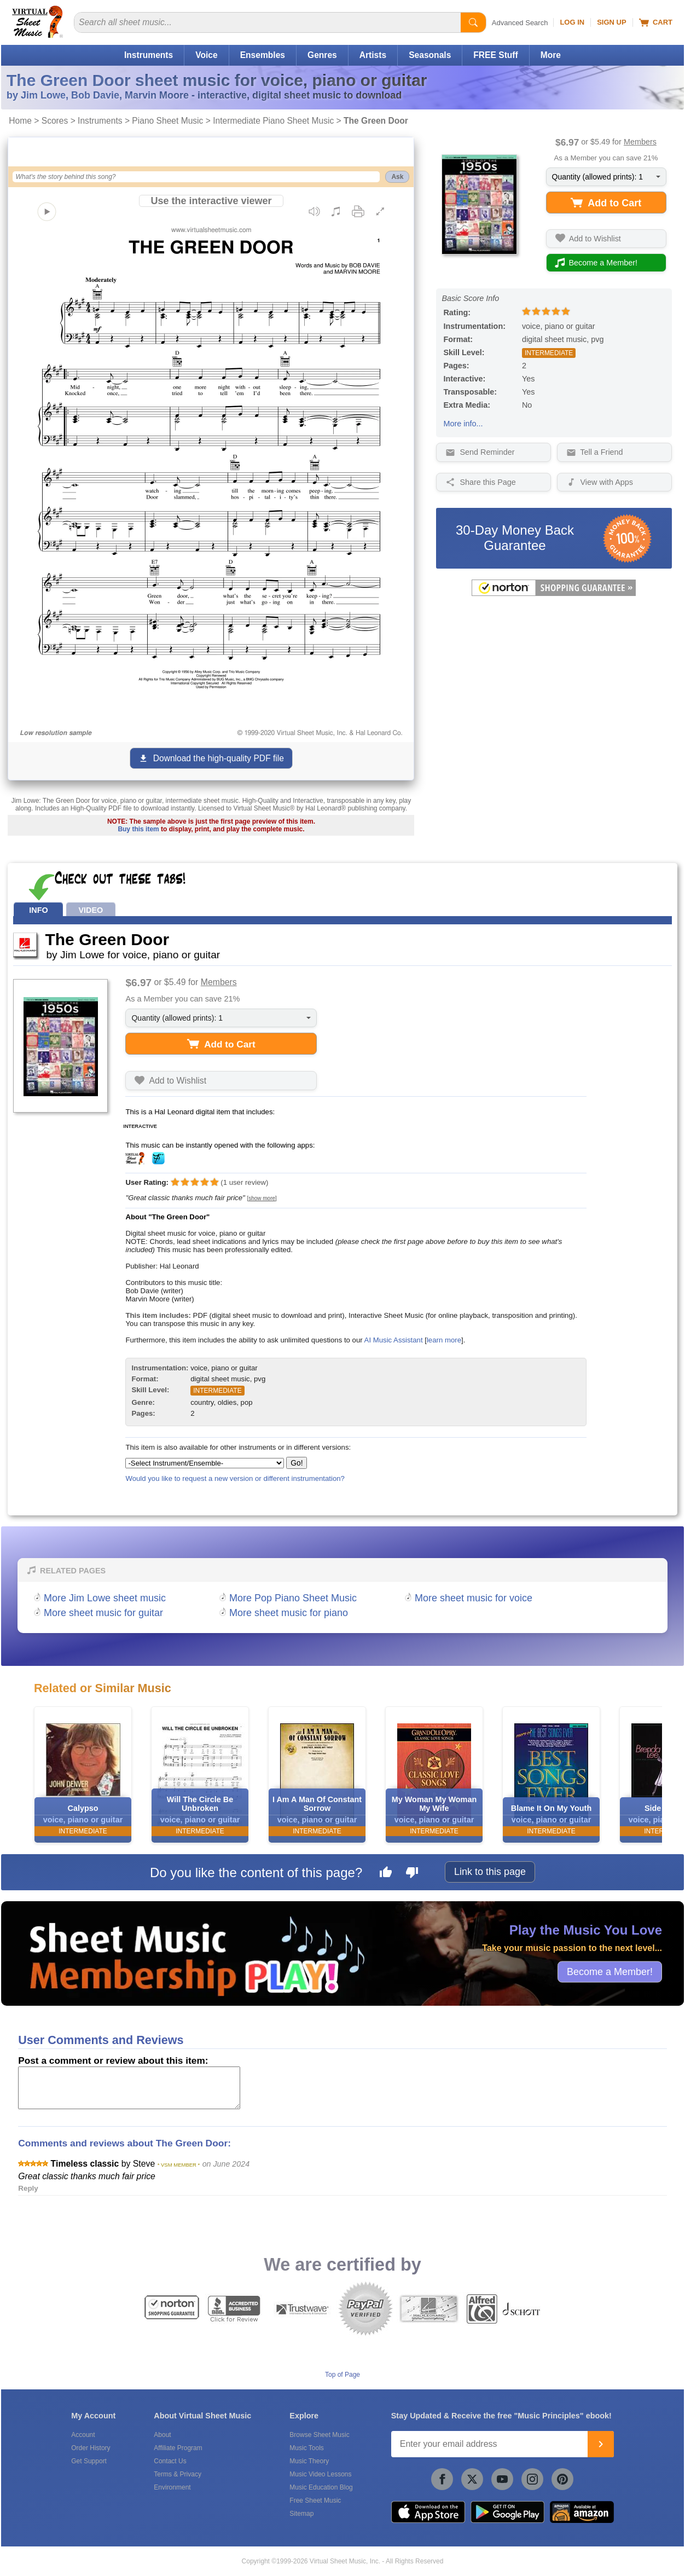  I want to click on [Join], so click(601, 2444).